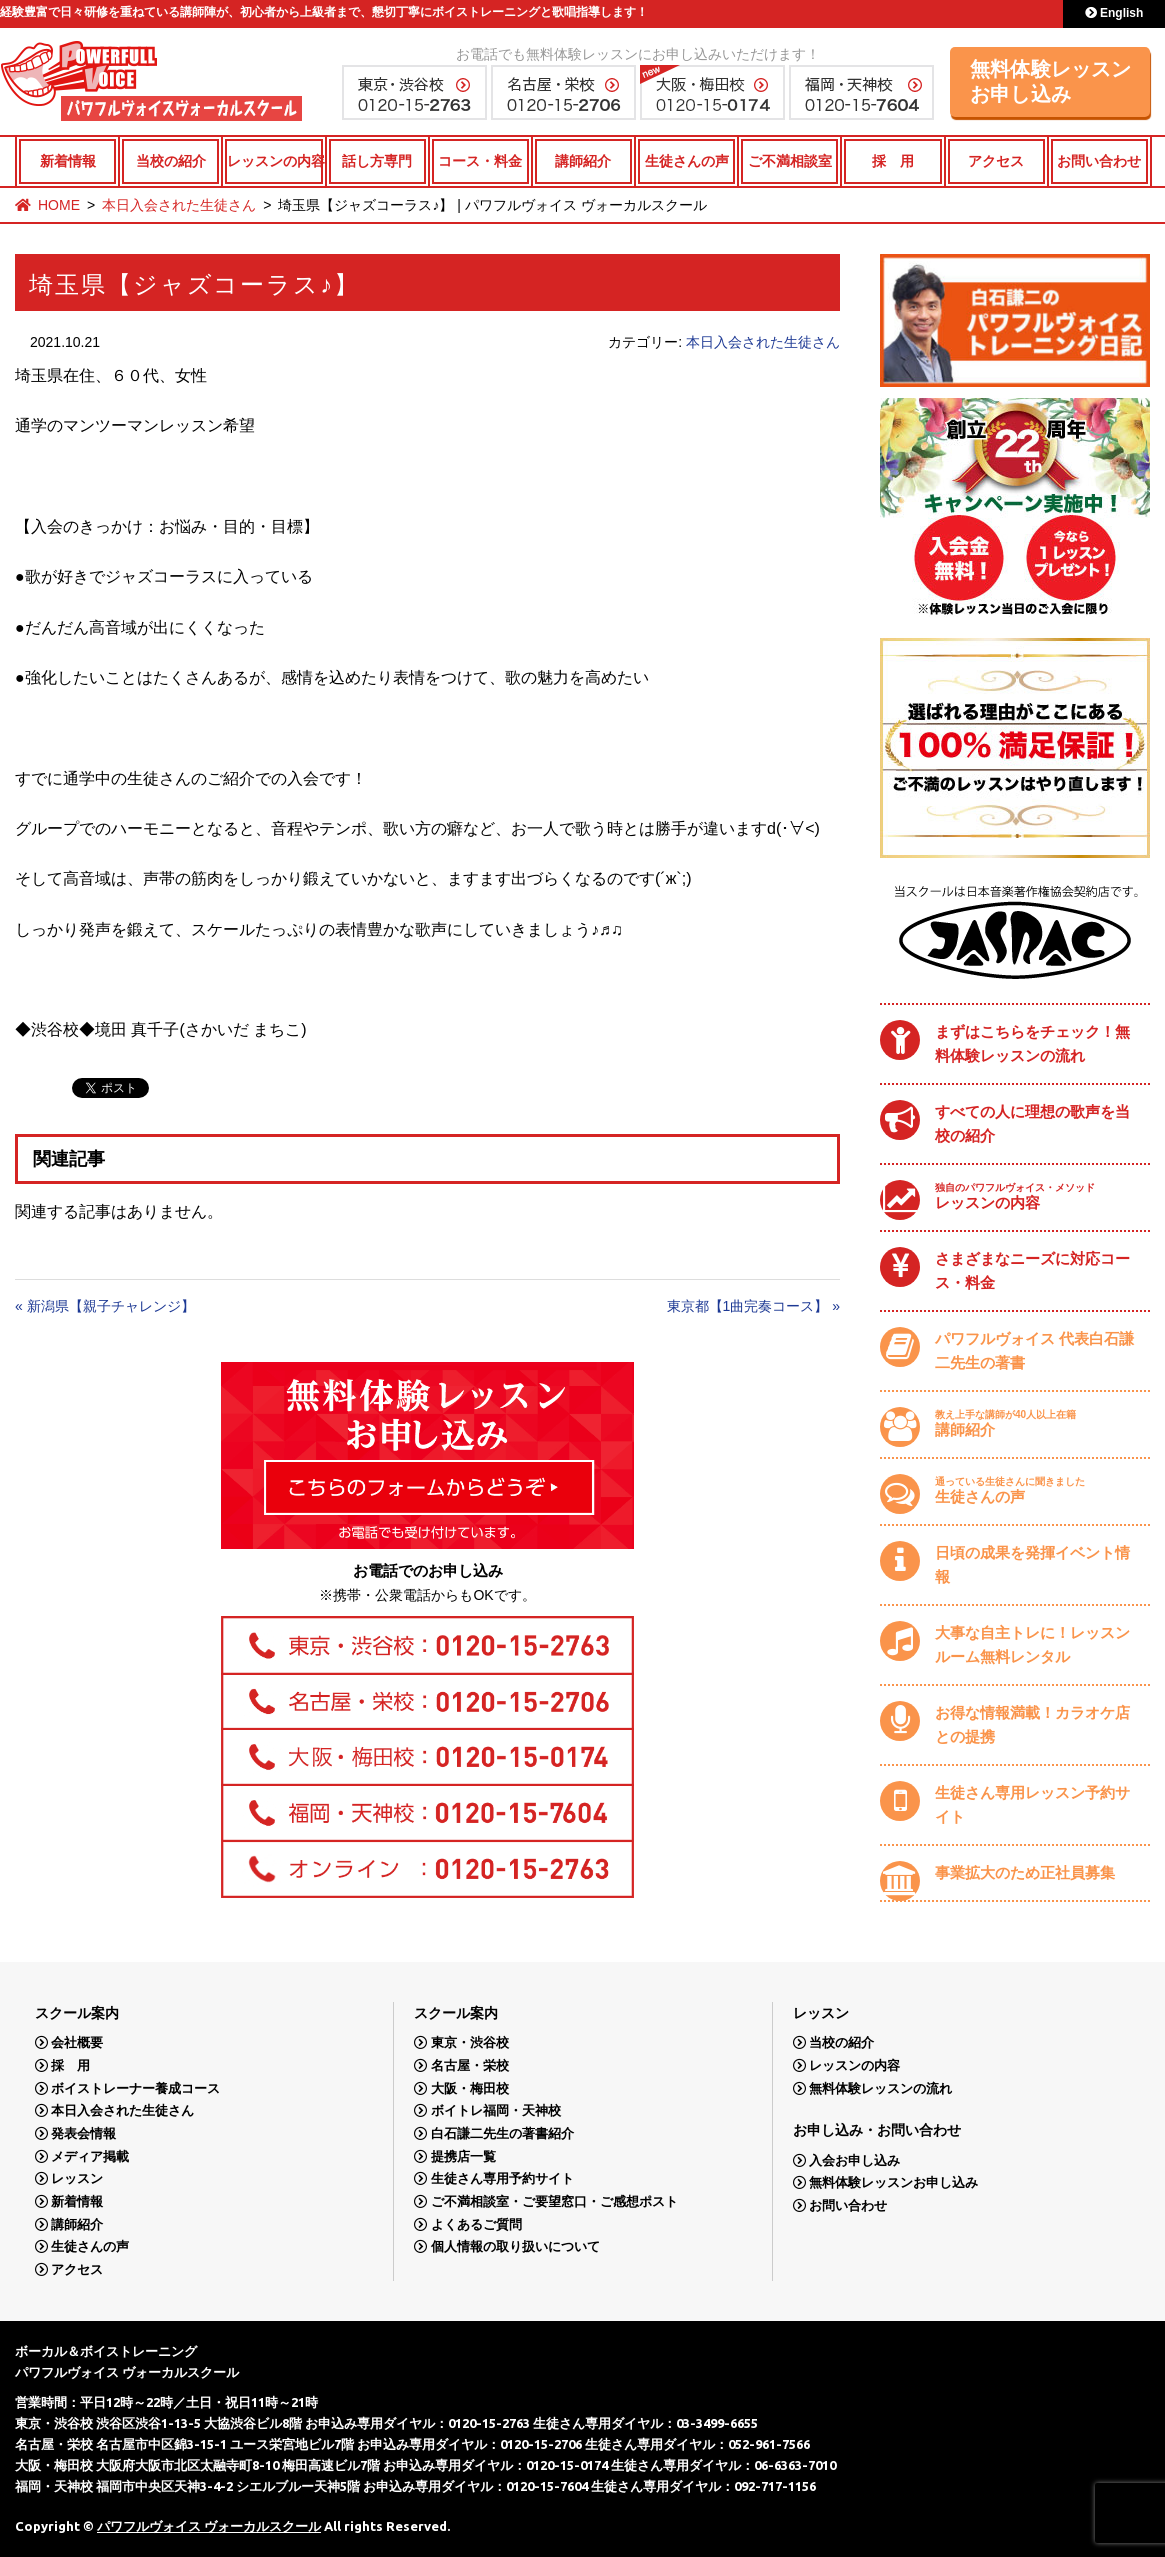  I want to click on 大阪・梅田校, so click(470, 2088).